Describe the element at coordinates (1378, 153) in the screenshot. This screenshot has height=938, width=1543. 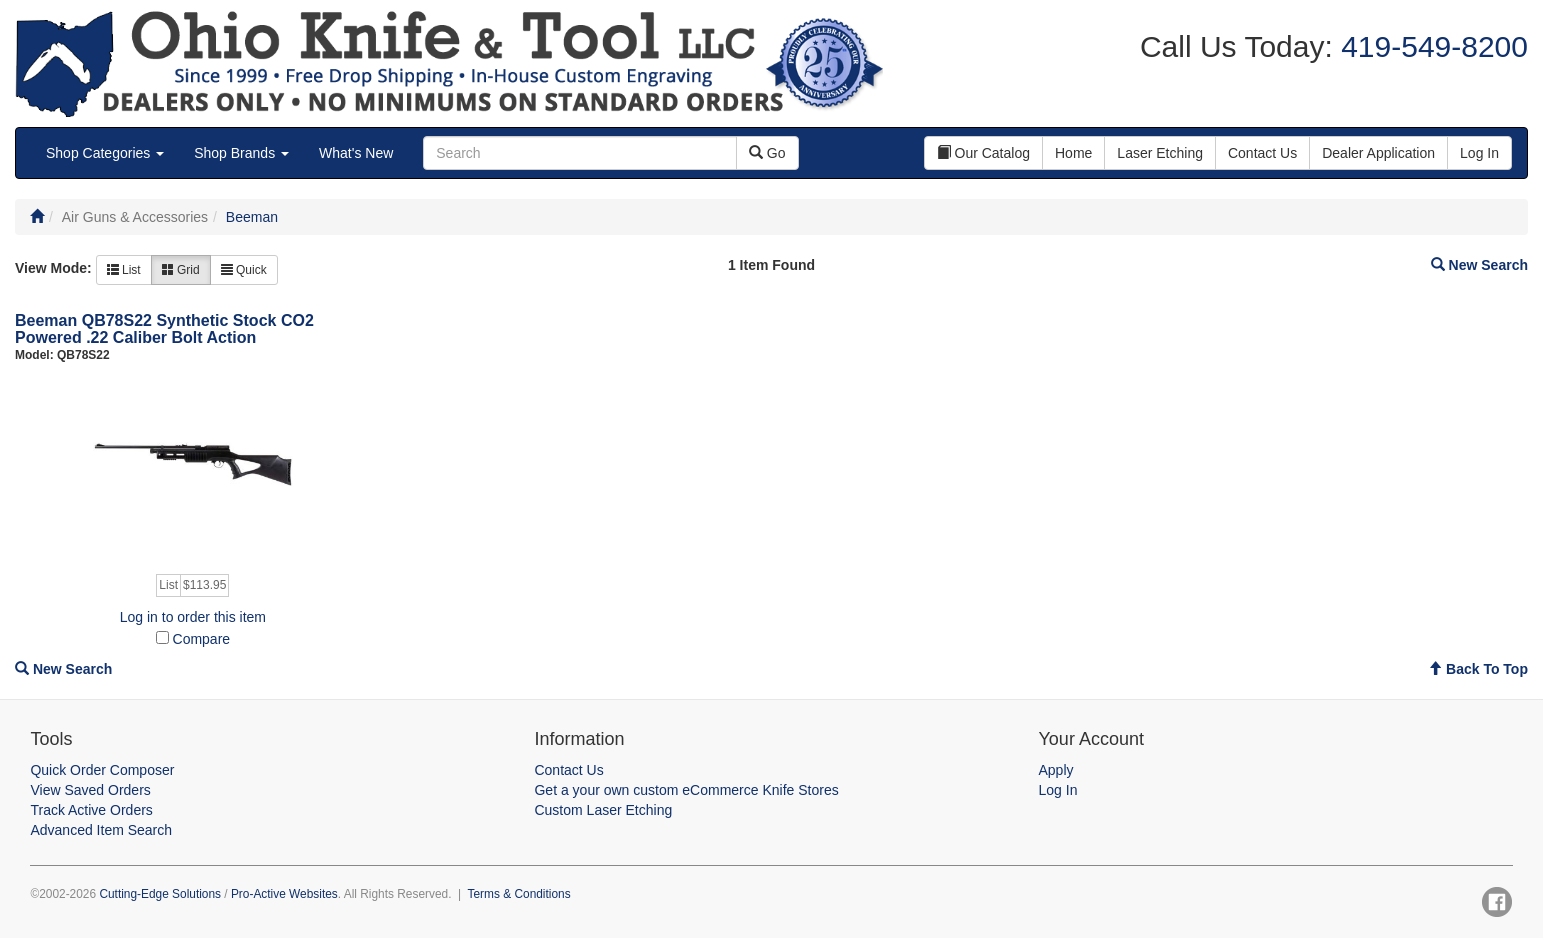
I see `Dealer Application [button]` at that location.